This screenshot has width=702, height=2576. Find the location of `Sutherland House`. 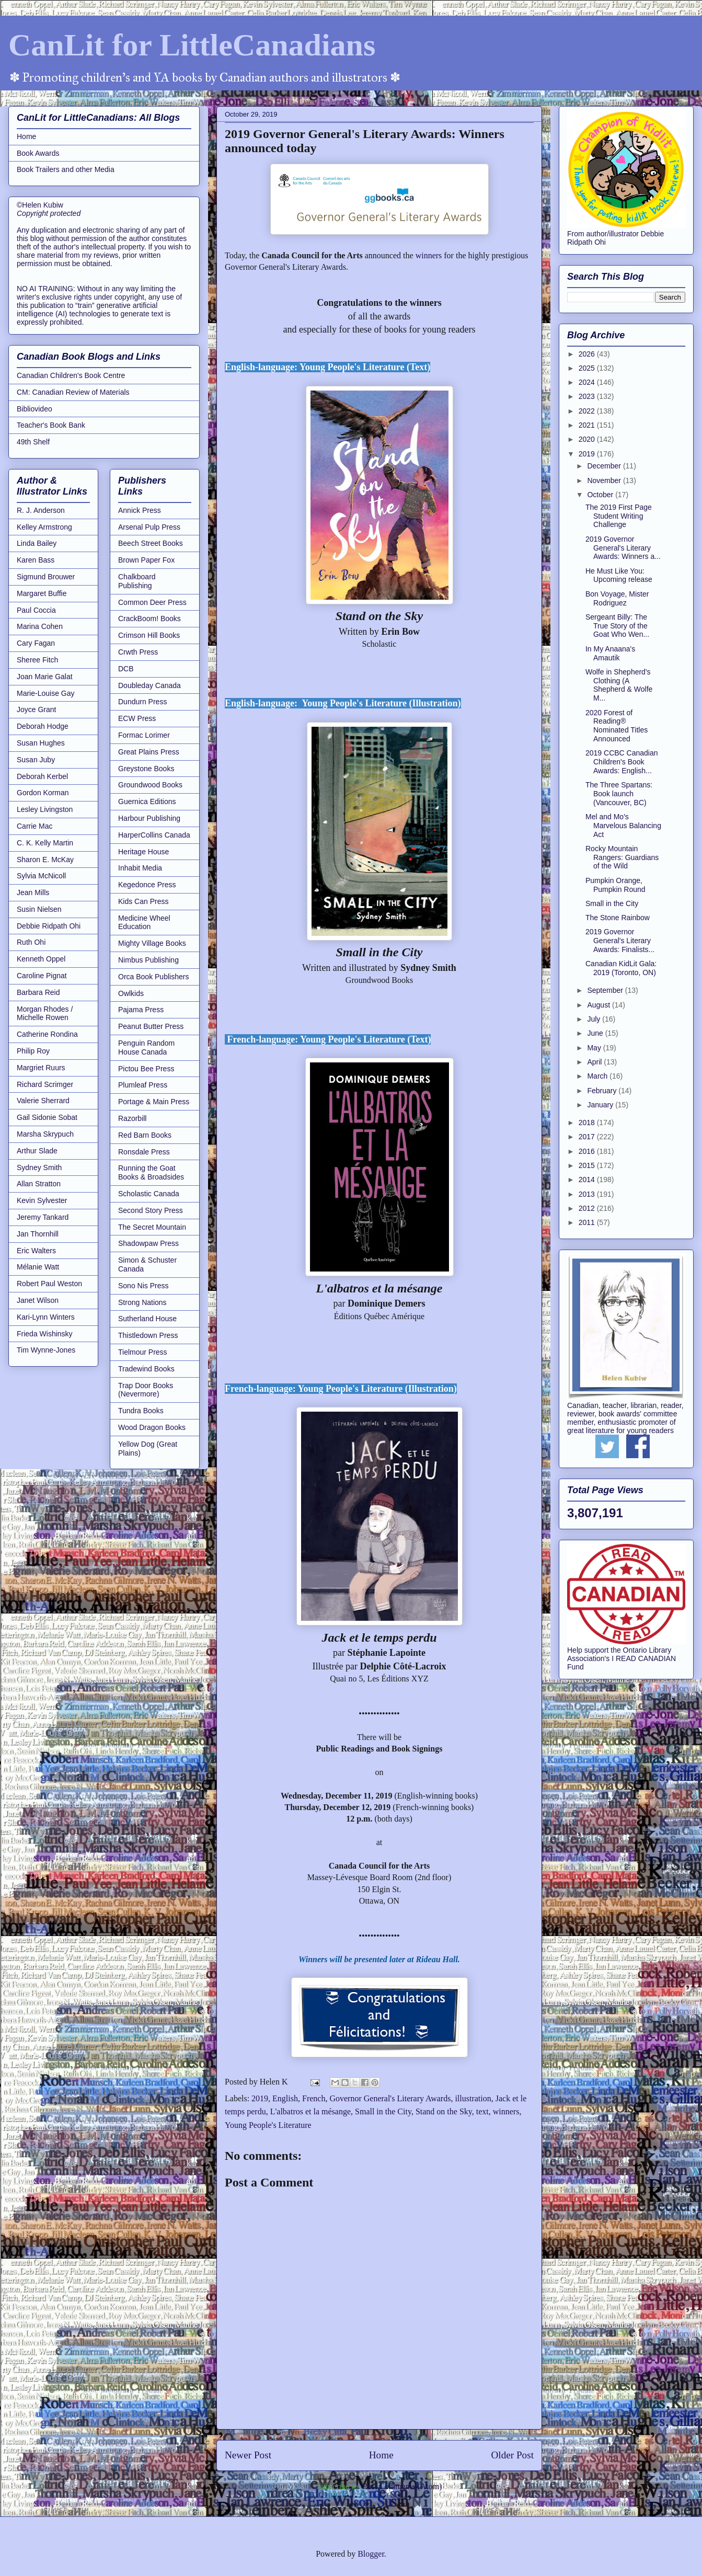

Sutherland House is located at coordinates (147, 1318).